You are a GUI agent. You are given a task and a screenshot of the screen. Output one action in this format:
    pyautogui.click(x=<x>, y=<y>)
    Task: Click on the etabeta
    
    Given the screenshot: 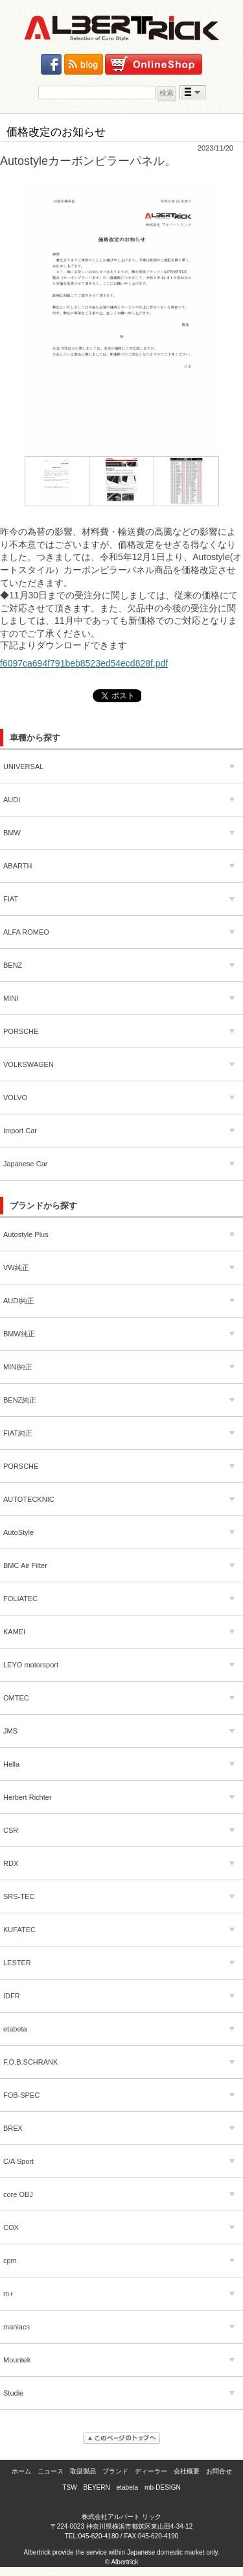 What is the action you would take?
    pyautogui.click(x=127, y=2487)
    